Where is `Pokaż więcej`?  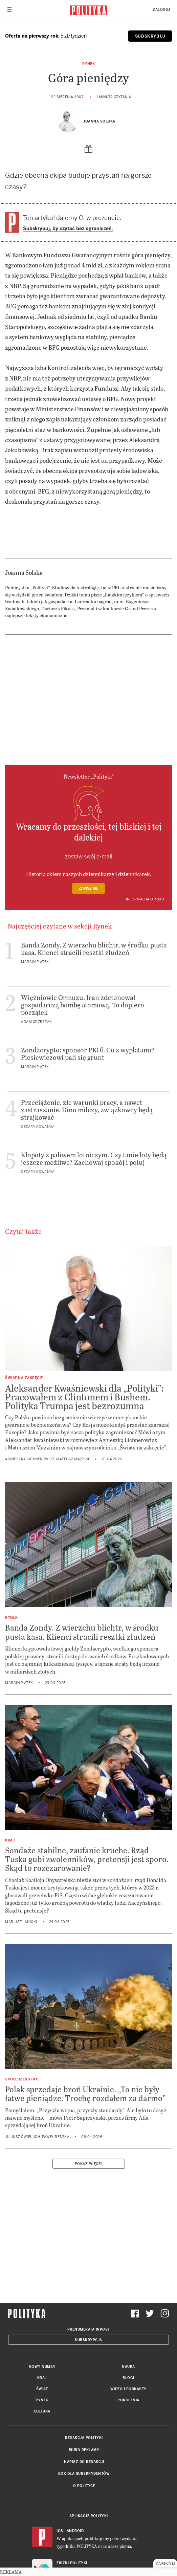 Pokaż więcej is located at coordinates (89, 2164).